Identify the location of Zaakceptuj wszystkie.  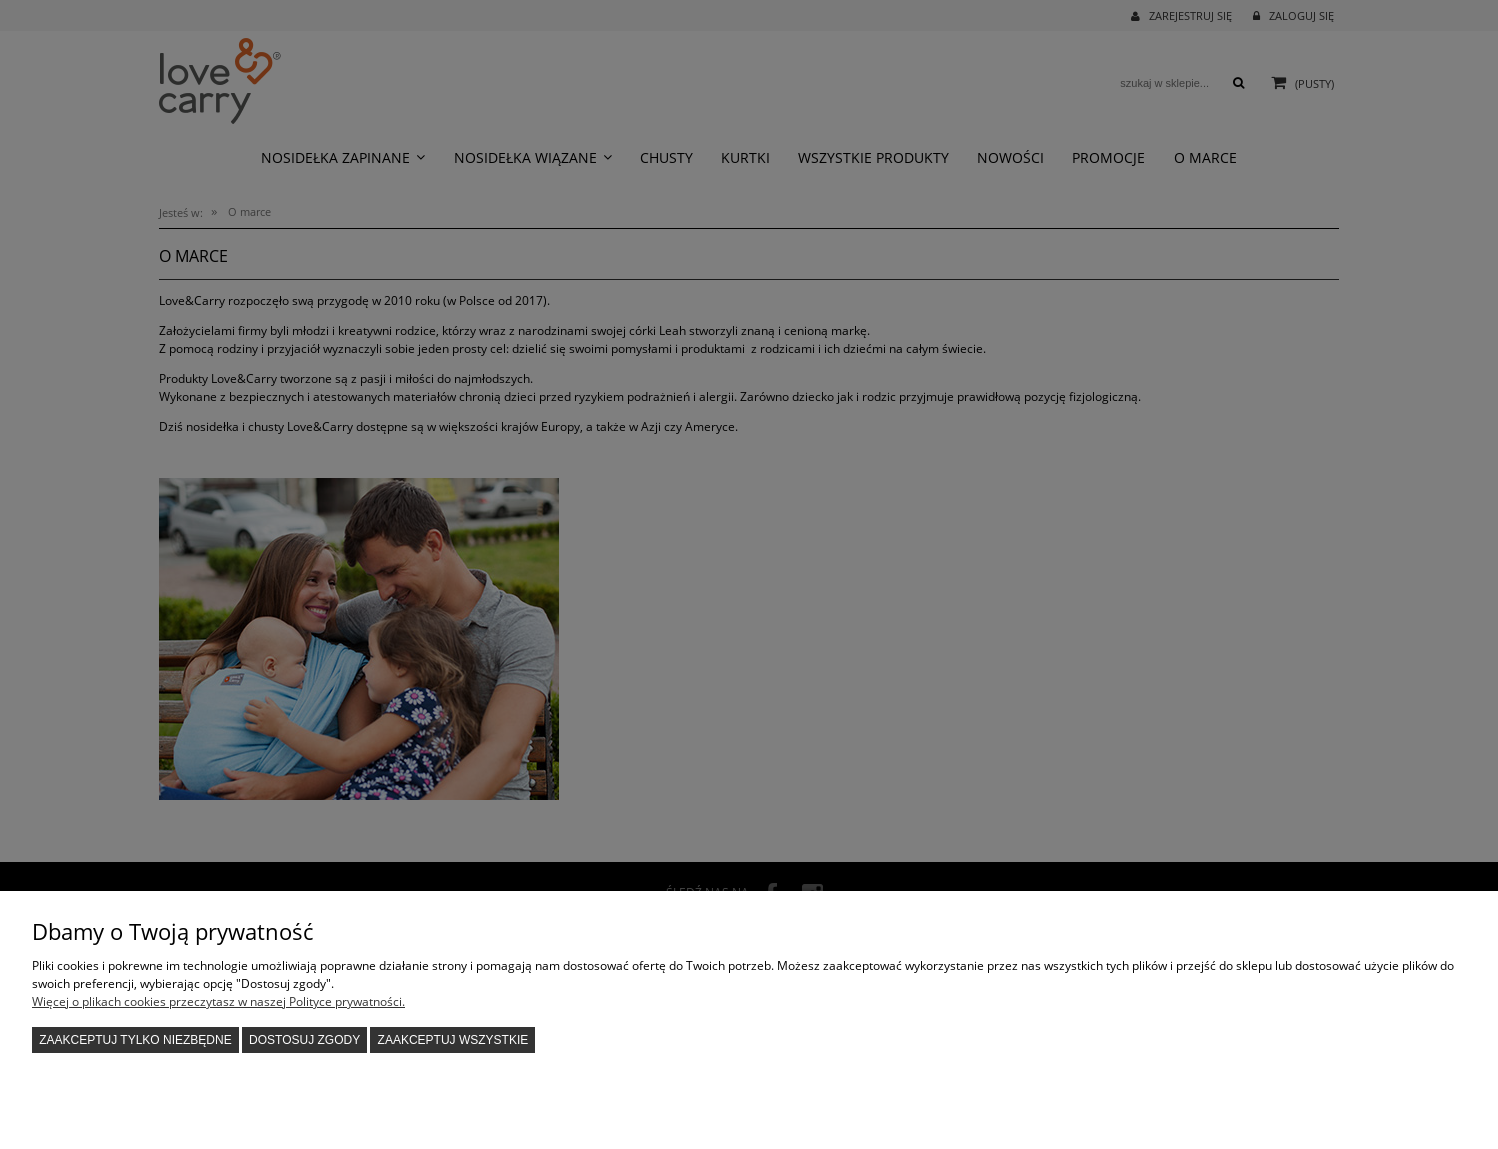
(453, 1040).